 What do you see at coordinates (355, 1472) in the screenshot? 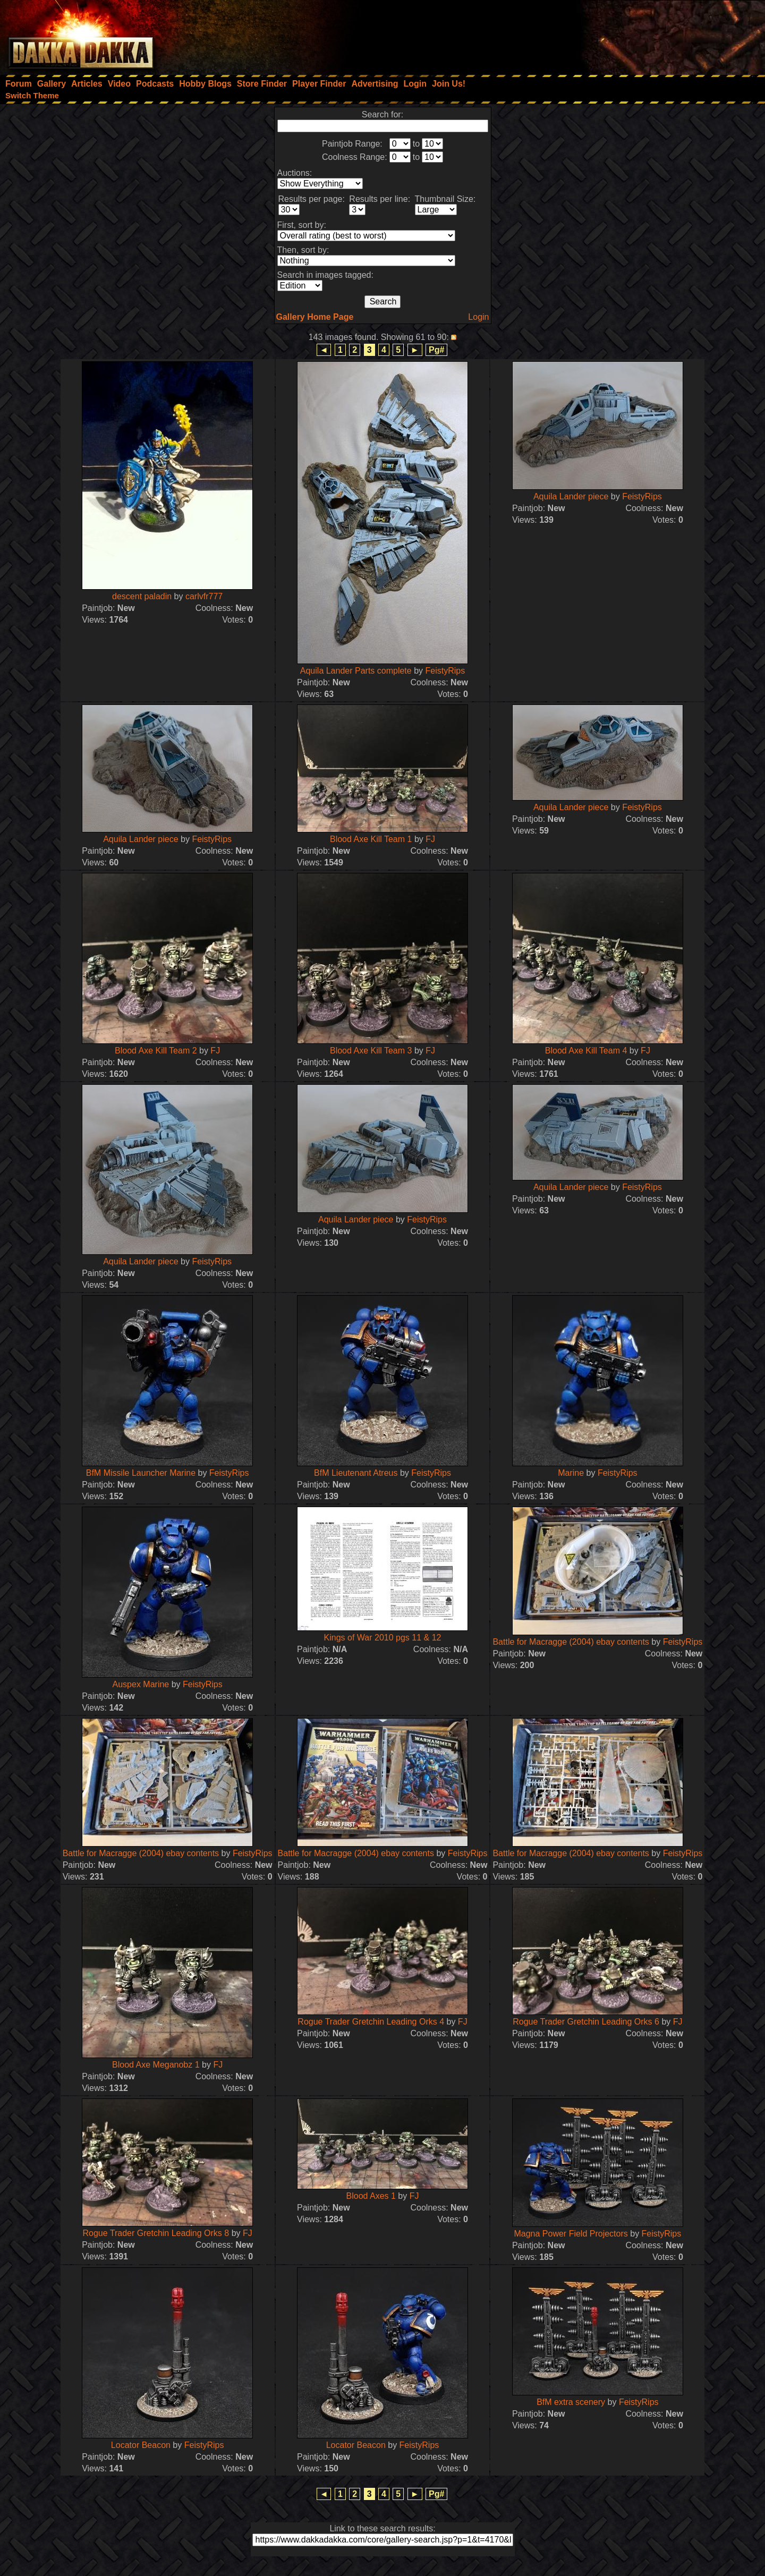
I see `BfM Lieutenant Atreus` at bounding box center [355, 1472].